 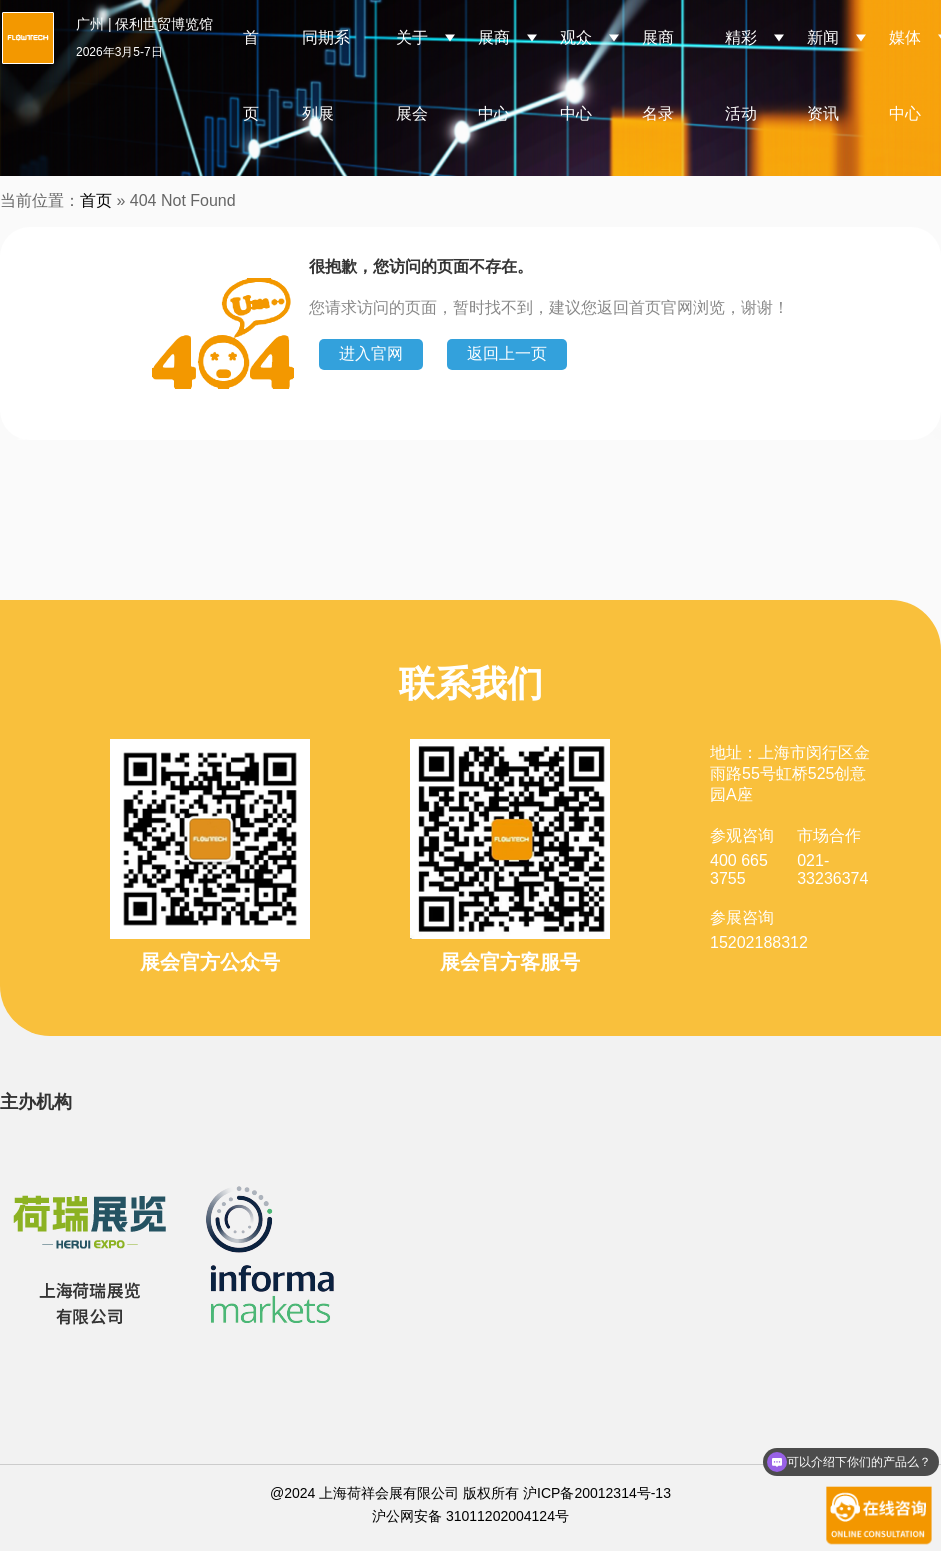 What do you see at coordinates (371, 353) in the screenshot?
I see `进入官网` at bounding box center [371, 353].